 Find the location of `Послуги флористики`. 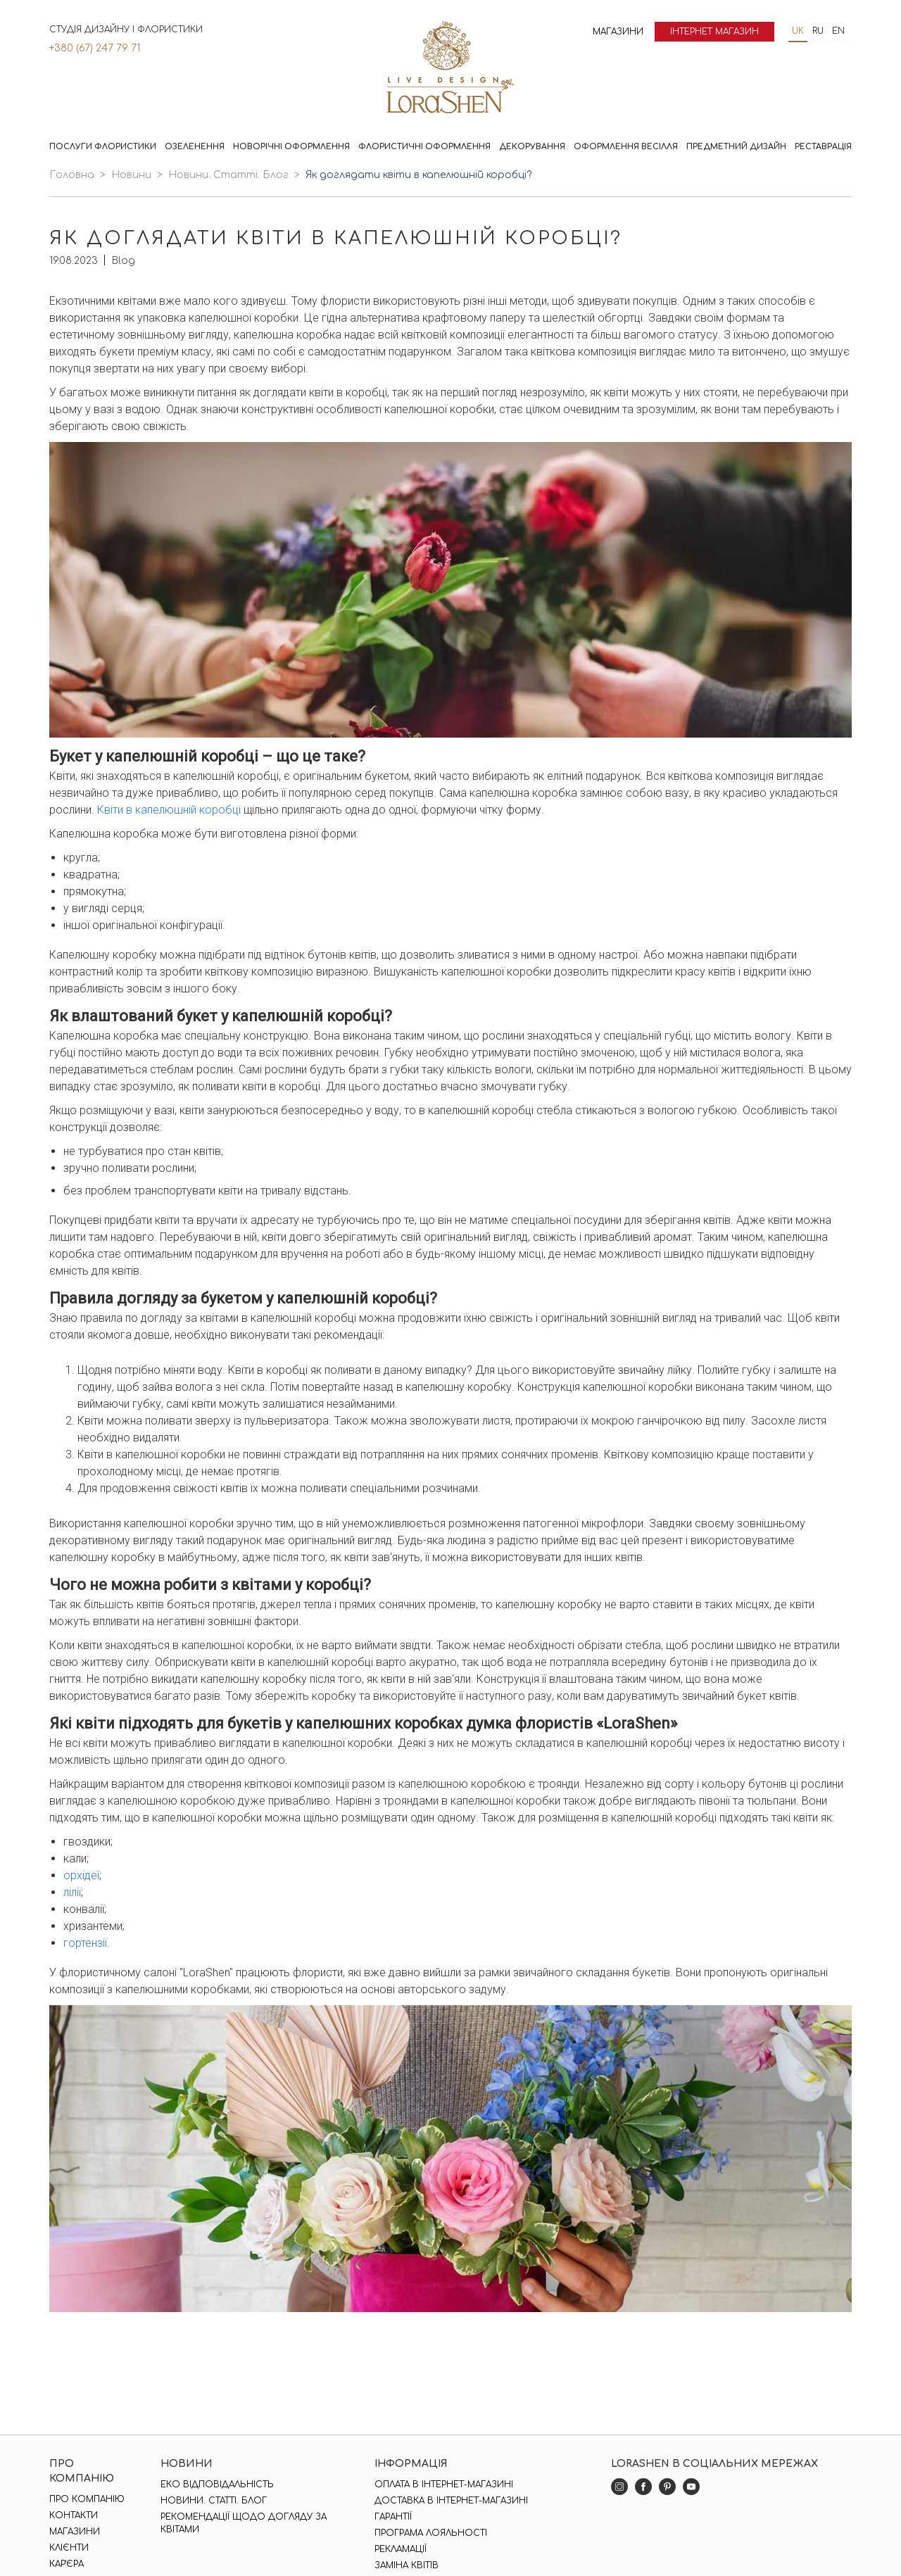

Послуги флористики is located at coordinates (102, 146).